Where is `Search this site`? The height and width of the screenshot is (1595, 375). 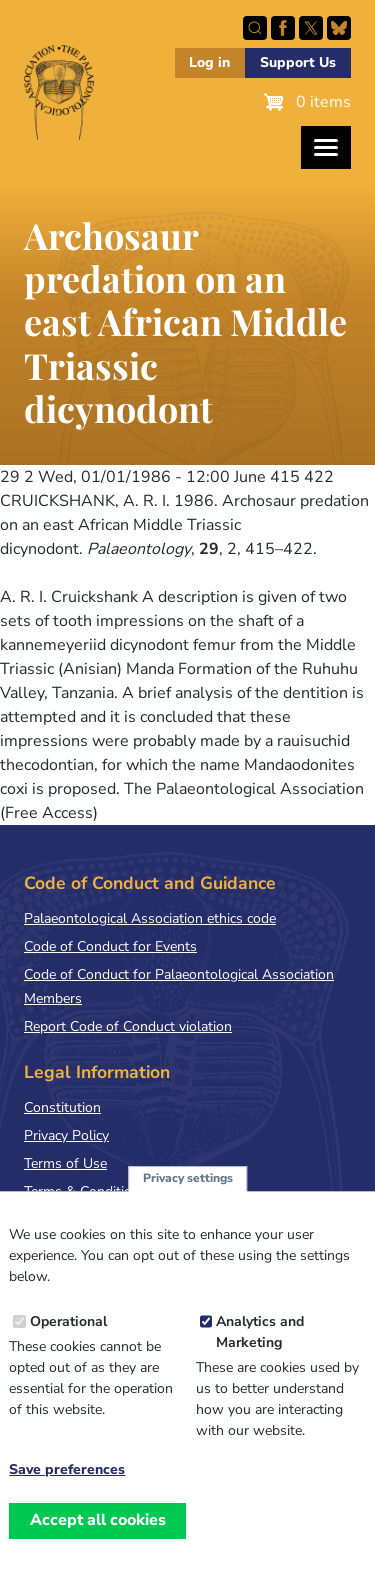 Search this site is located at coordinates (255, 28).